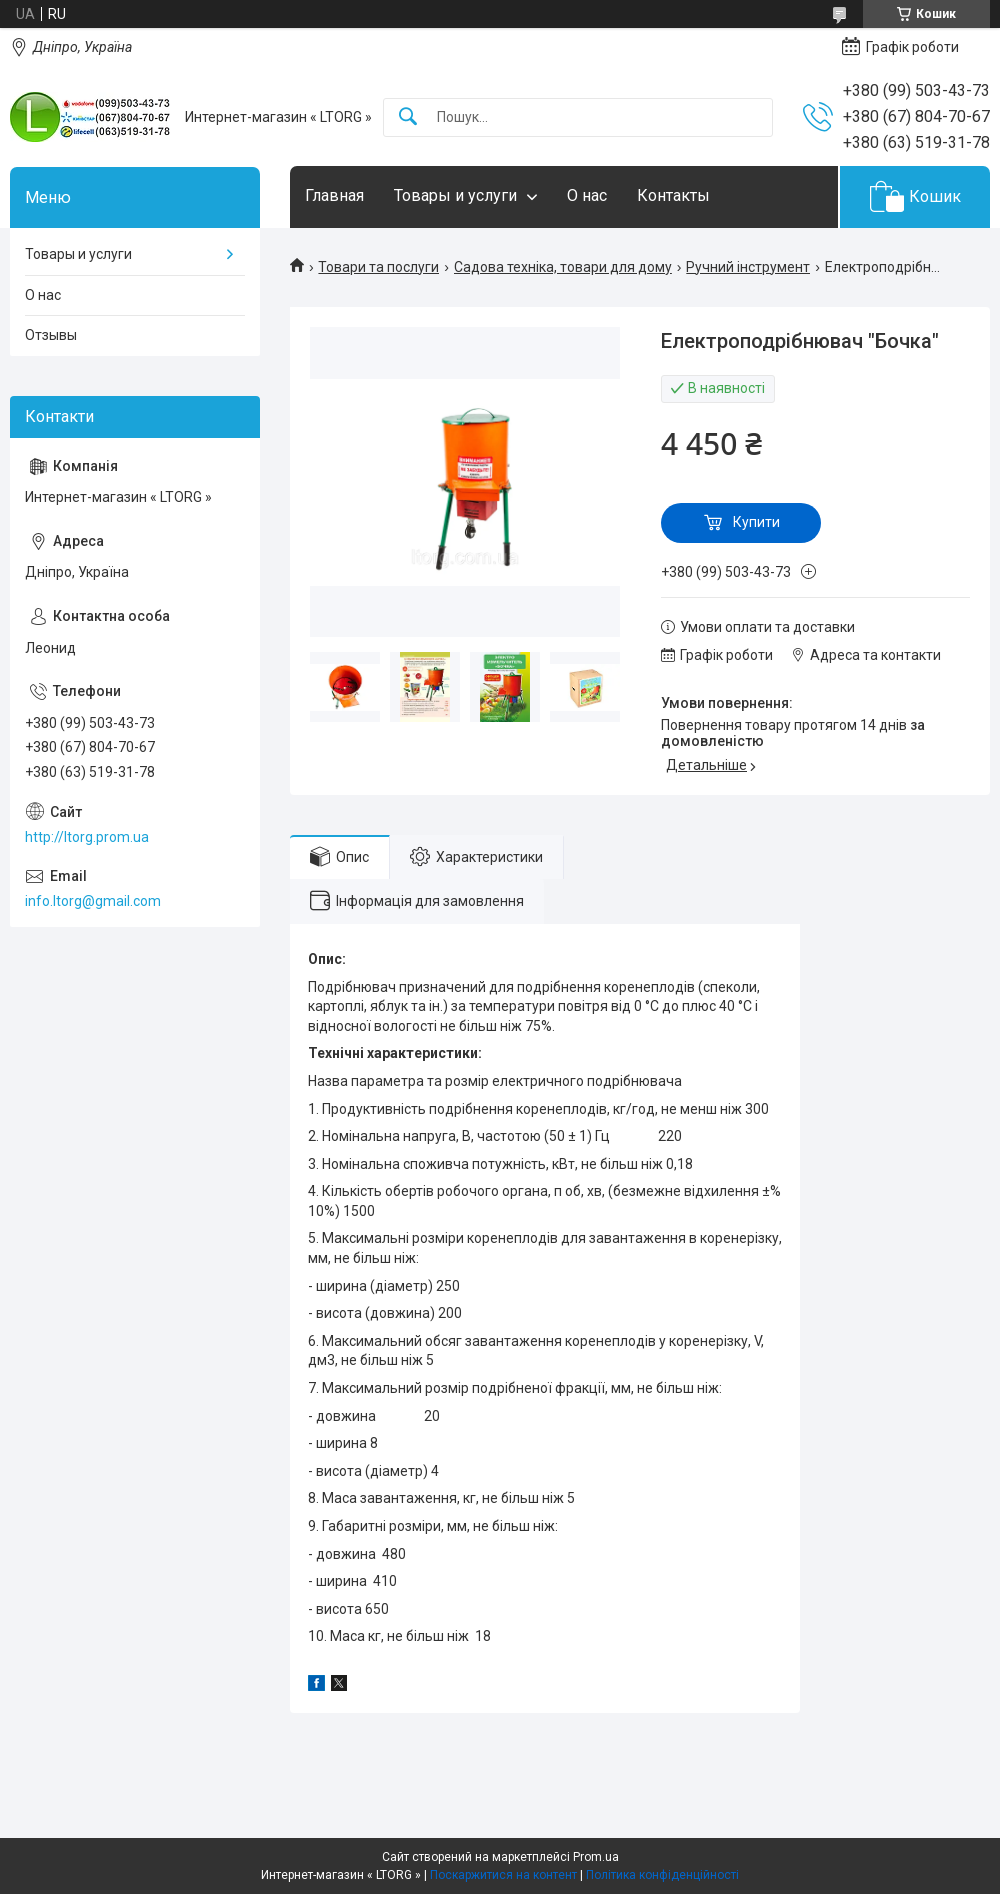  What do you see at coordinates (93, 901) in the screenshot?
I see `info.ltorg@gmail.com` at bounding box center [93, 901].